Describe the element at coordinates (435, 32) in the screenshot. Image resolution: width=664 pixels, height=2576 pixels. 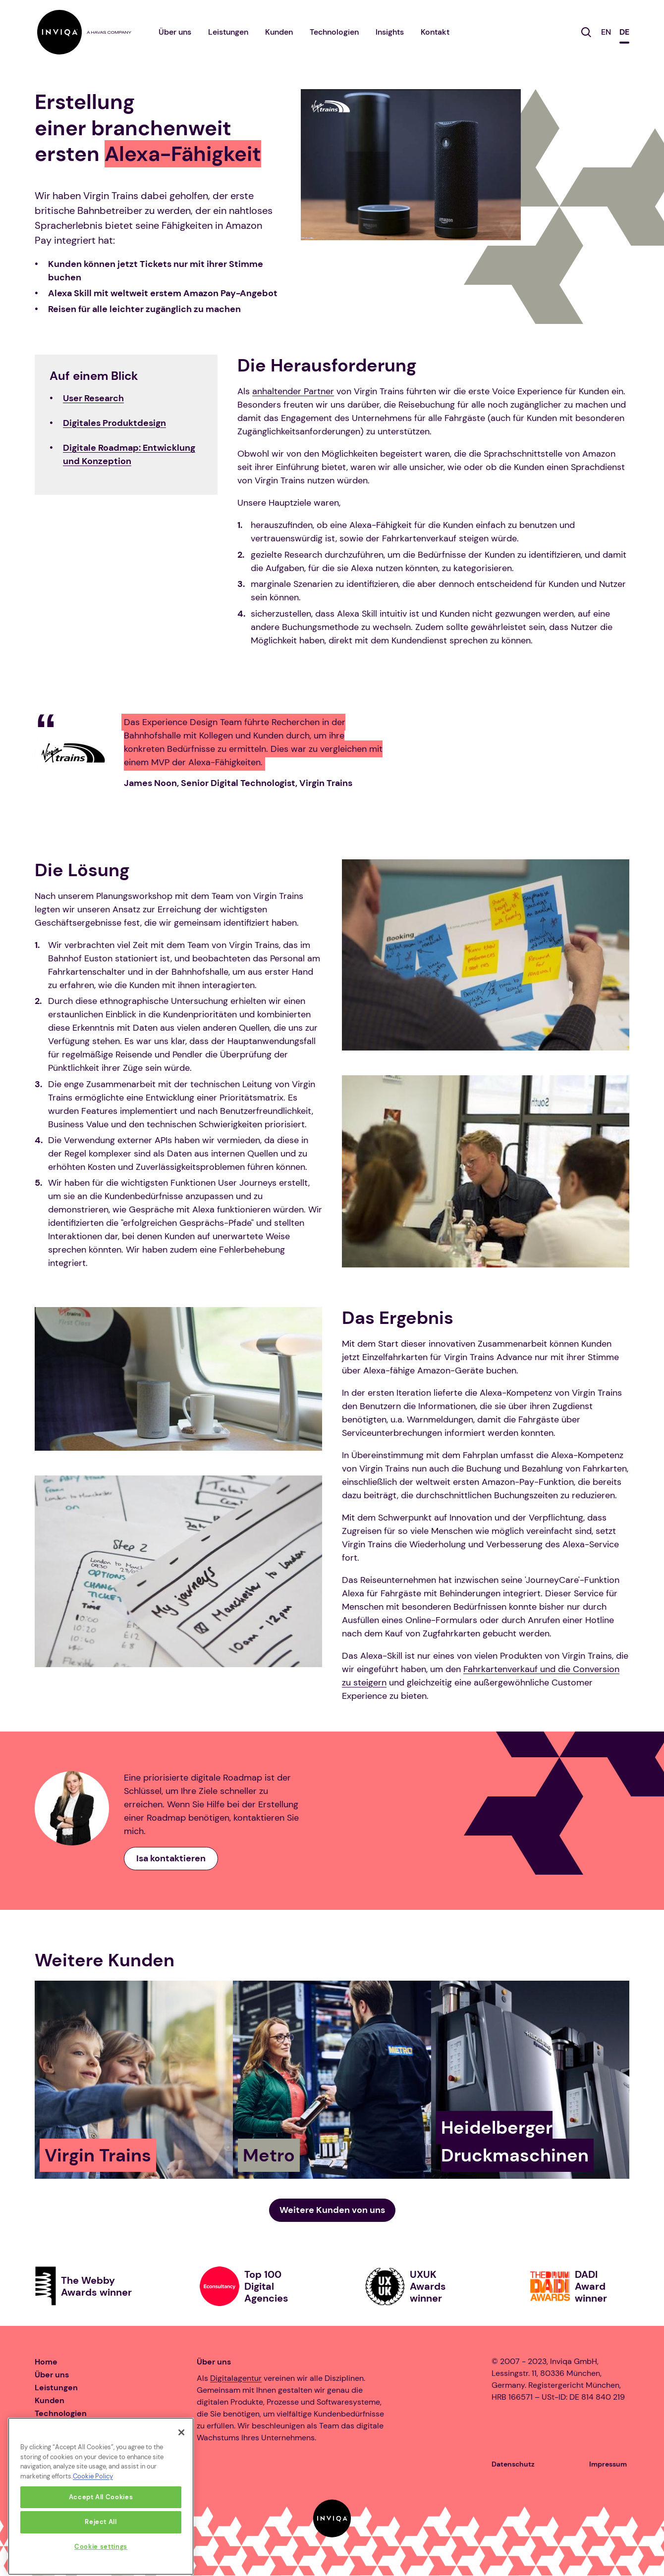
I see `Kontakt` at that location.